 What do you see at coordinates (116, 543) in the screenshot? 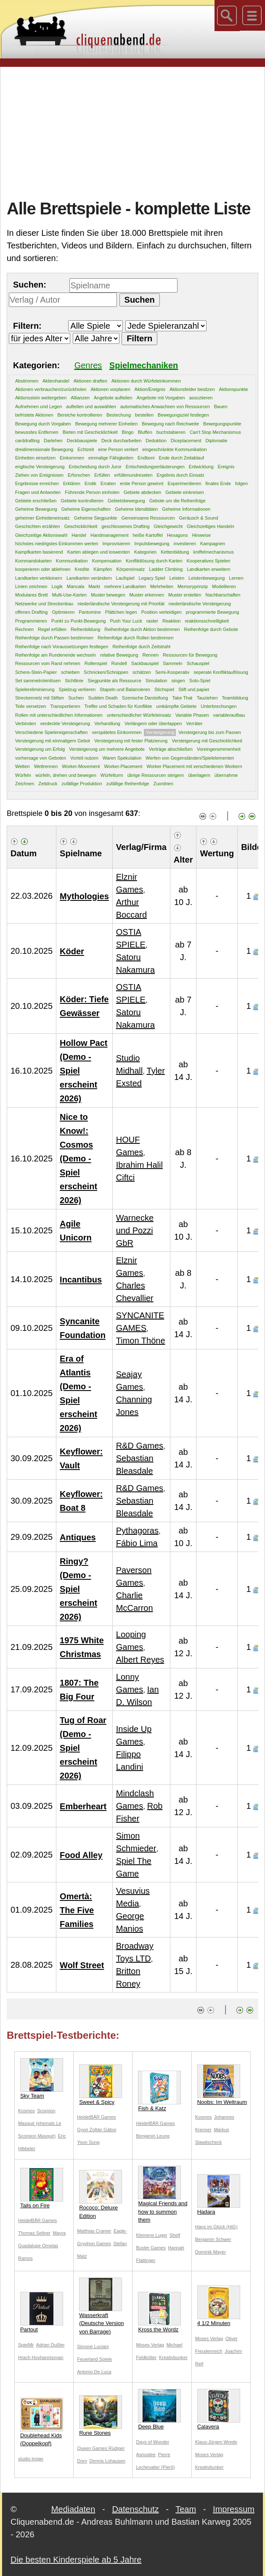
I see `Improvisieren` at bounding box center [116, 543].